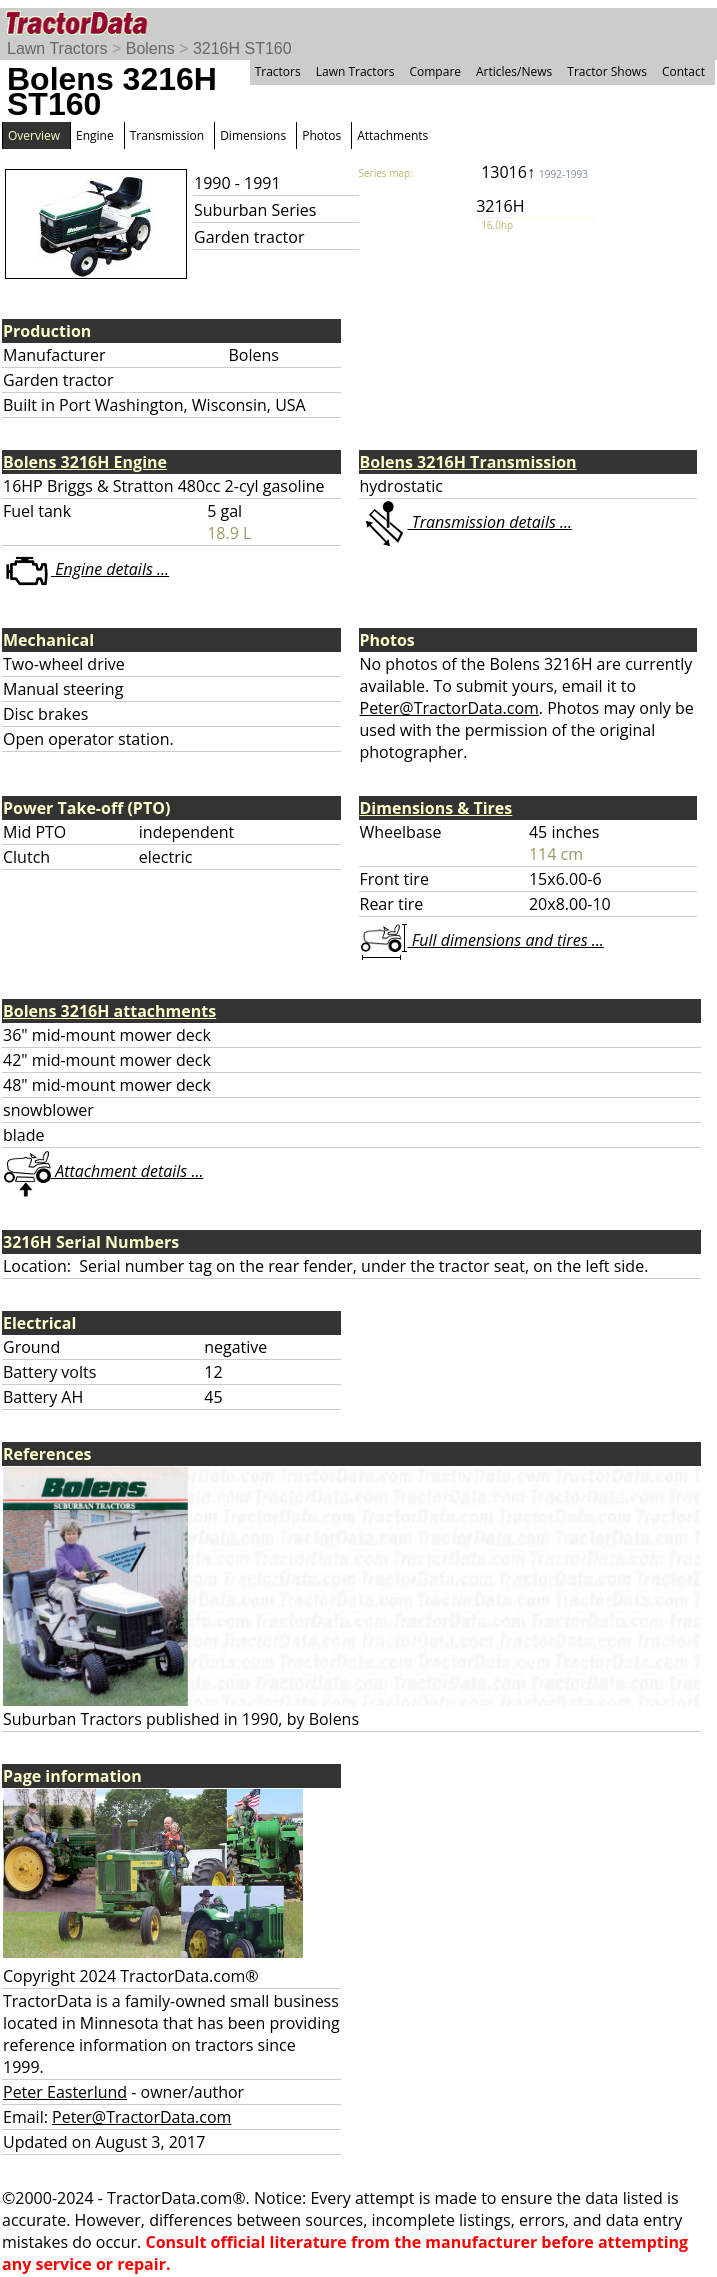 This screenshot has height=2277, width=717. What do you see at coordinates (468, 462) in the screenshot?
I see `Bolens 3216H Transmission` at bounding box center [468, 462].